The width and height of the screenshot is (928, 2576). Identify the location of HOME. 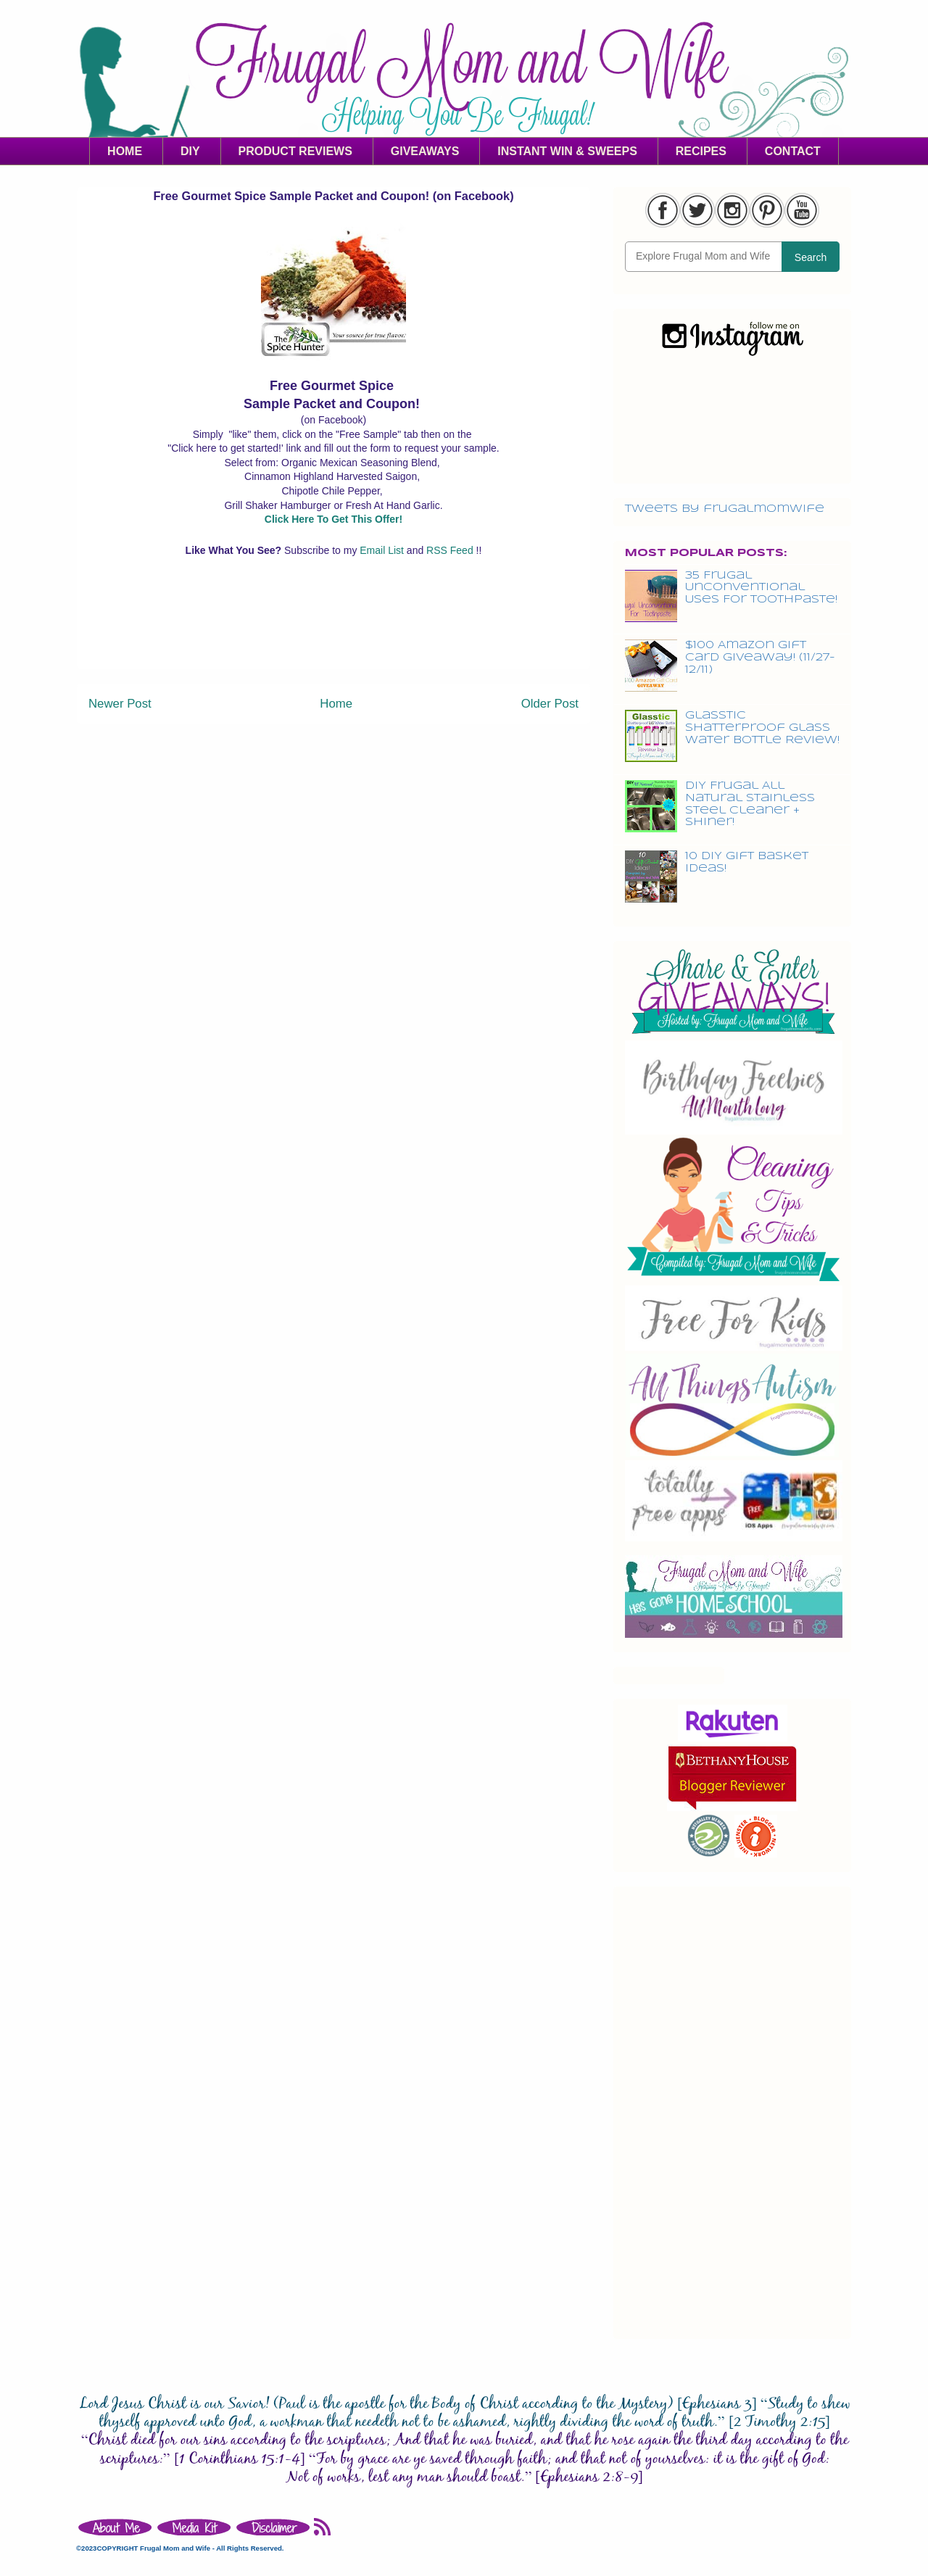
(124, 151).